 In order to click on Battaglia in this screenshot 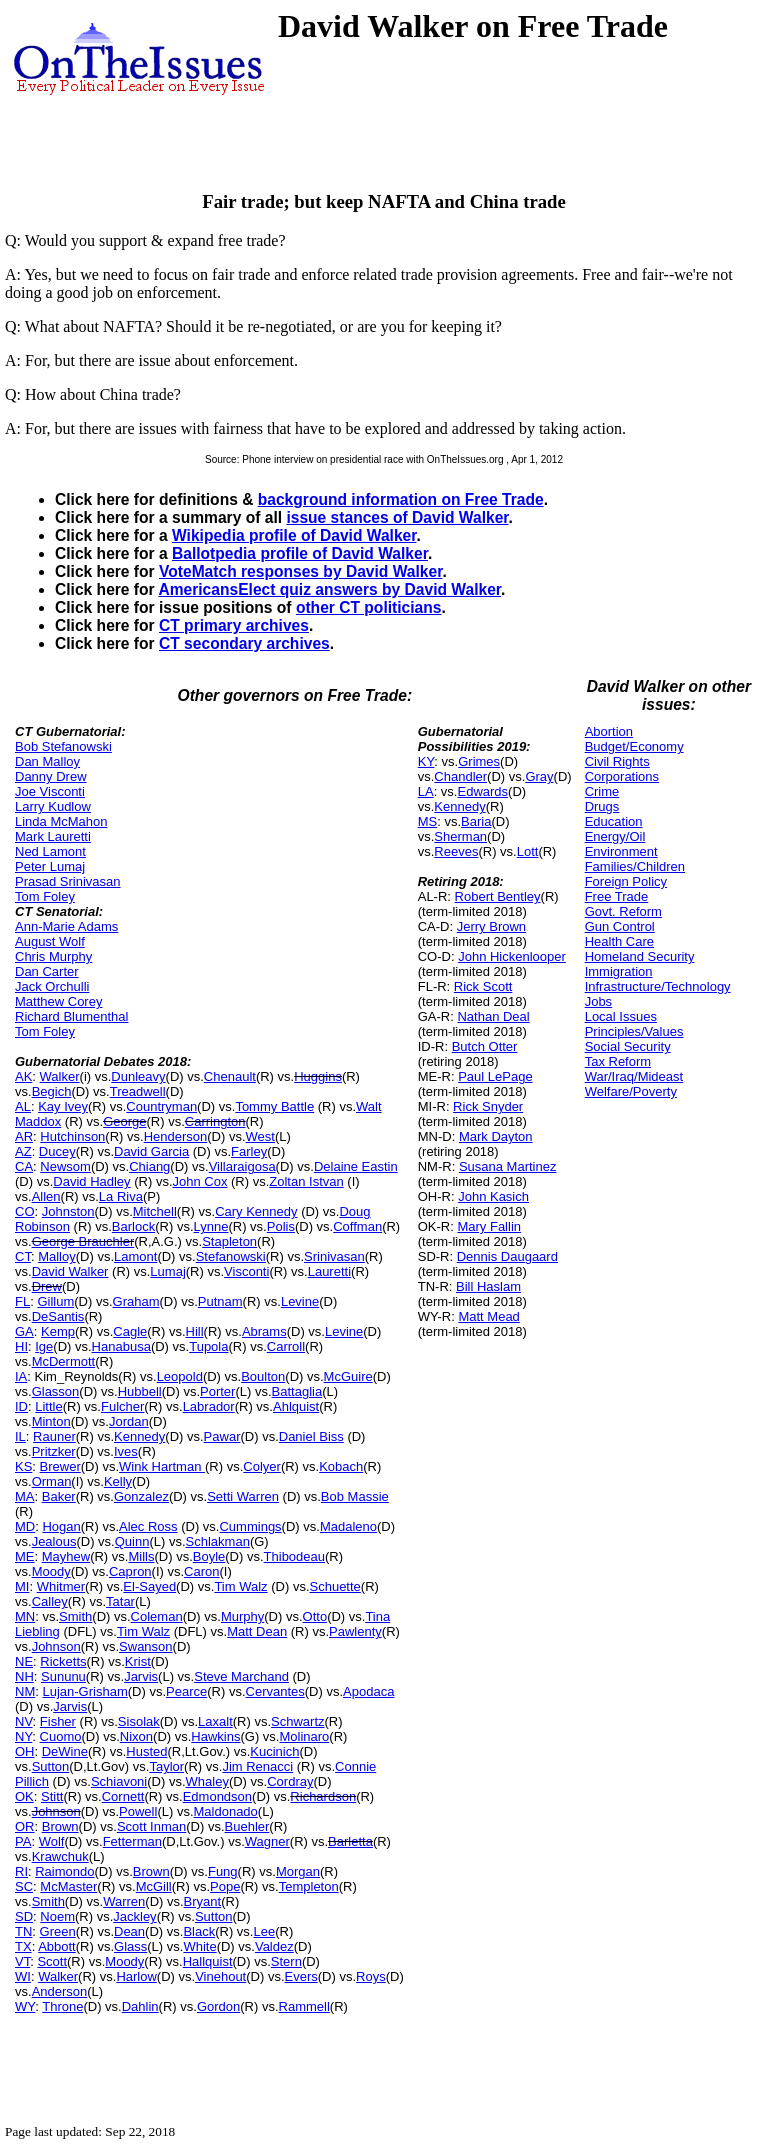, I will do `click(297, 1391)`.